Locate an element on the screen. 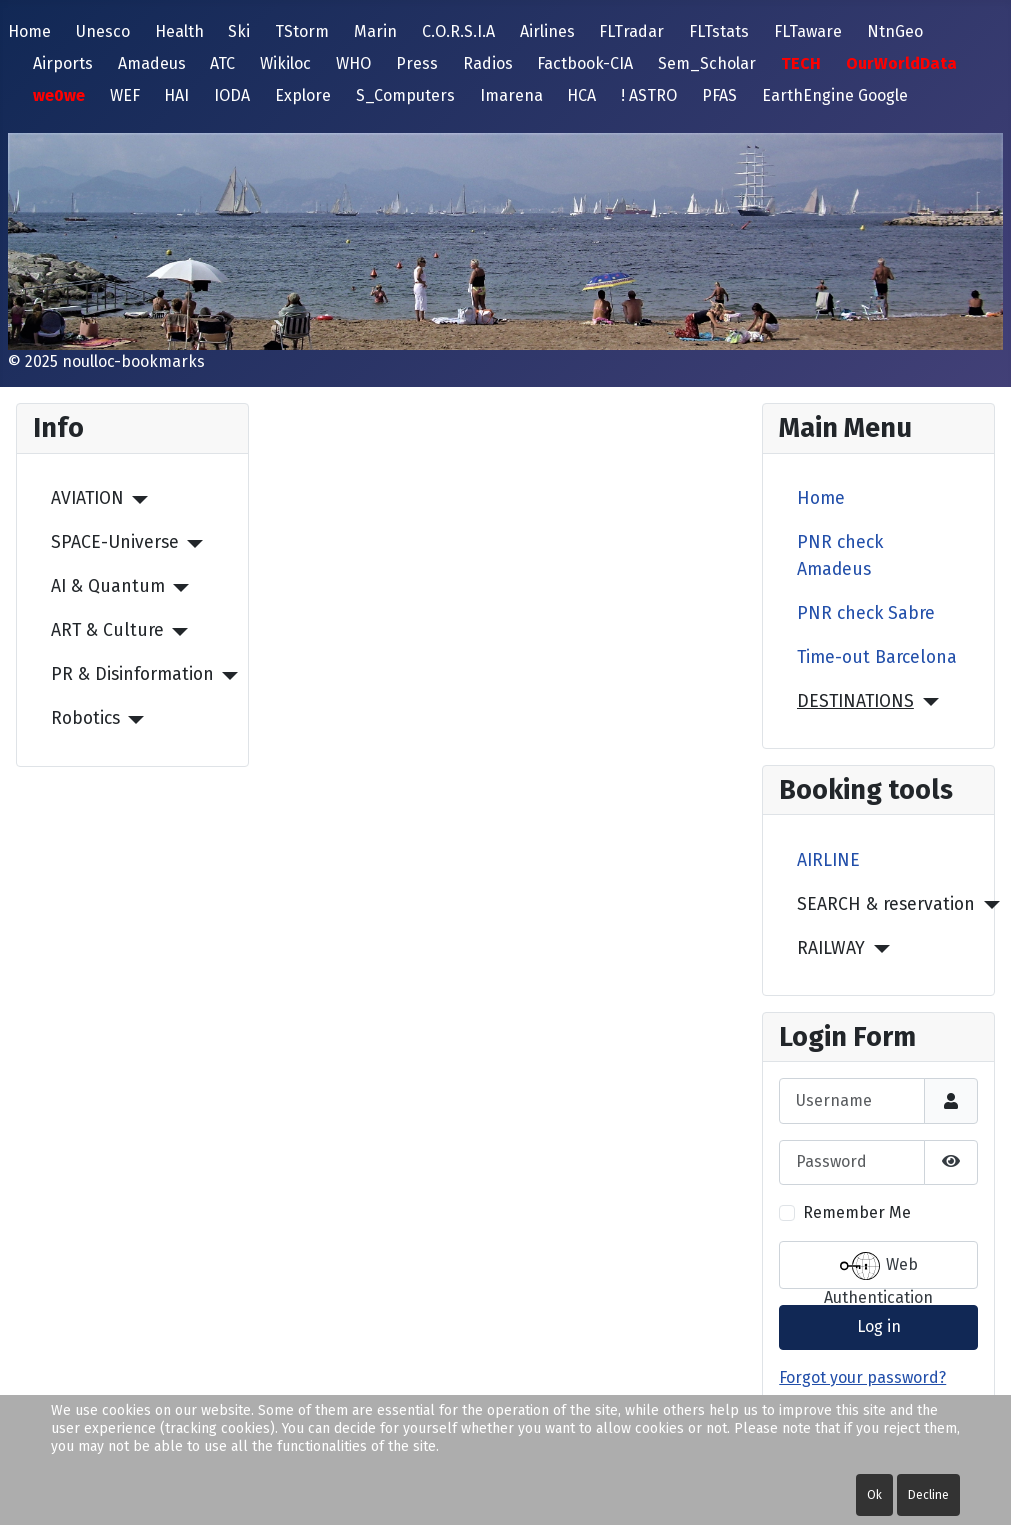  Imarena is located at coordinates (511, 95).